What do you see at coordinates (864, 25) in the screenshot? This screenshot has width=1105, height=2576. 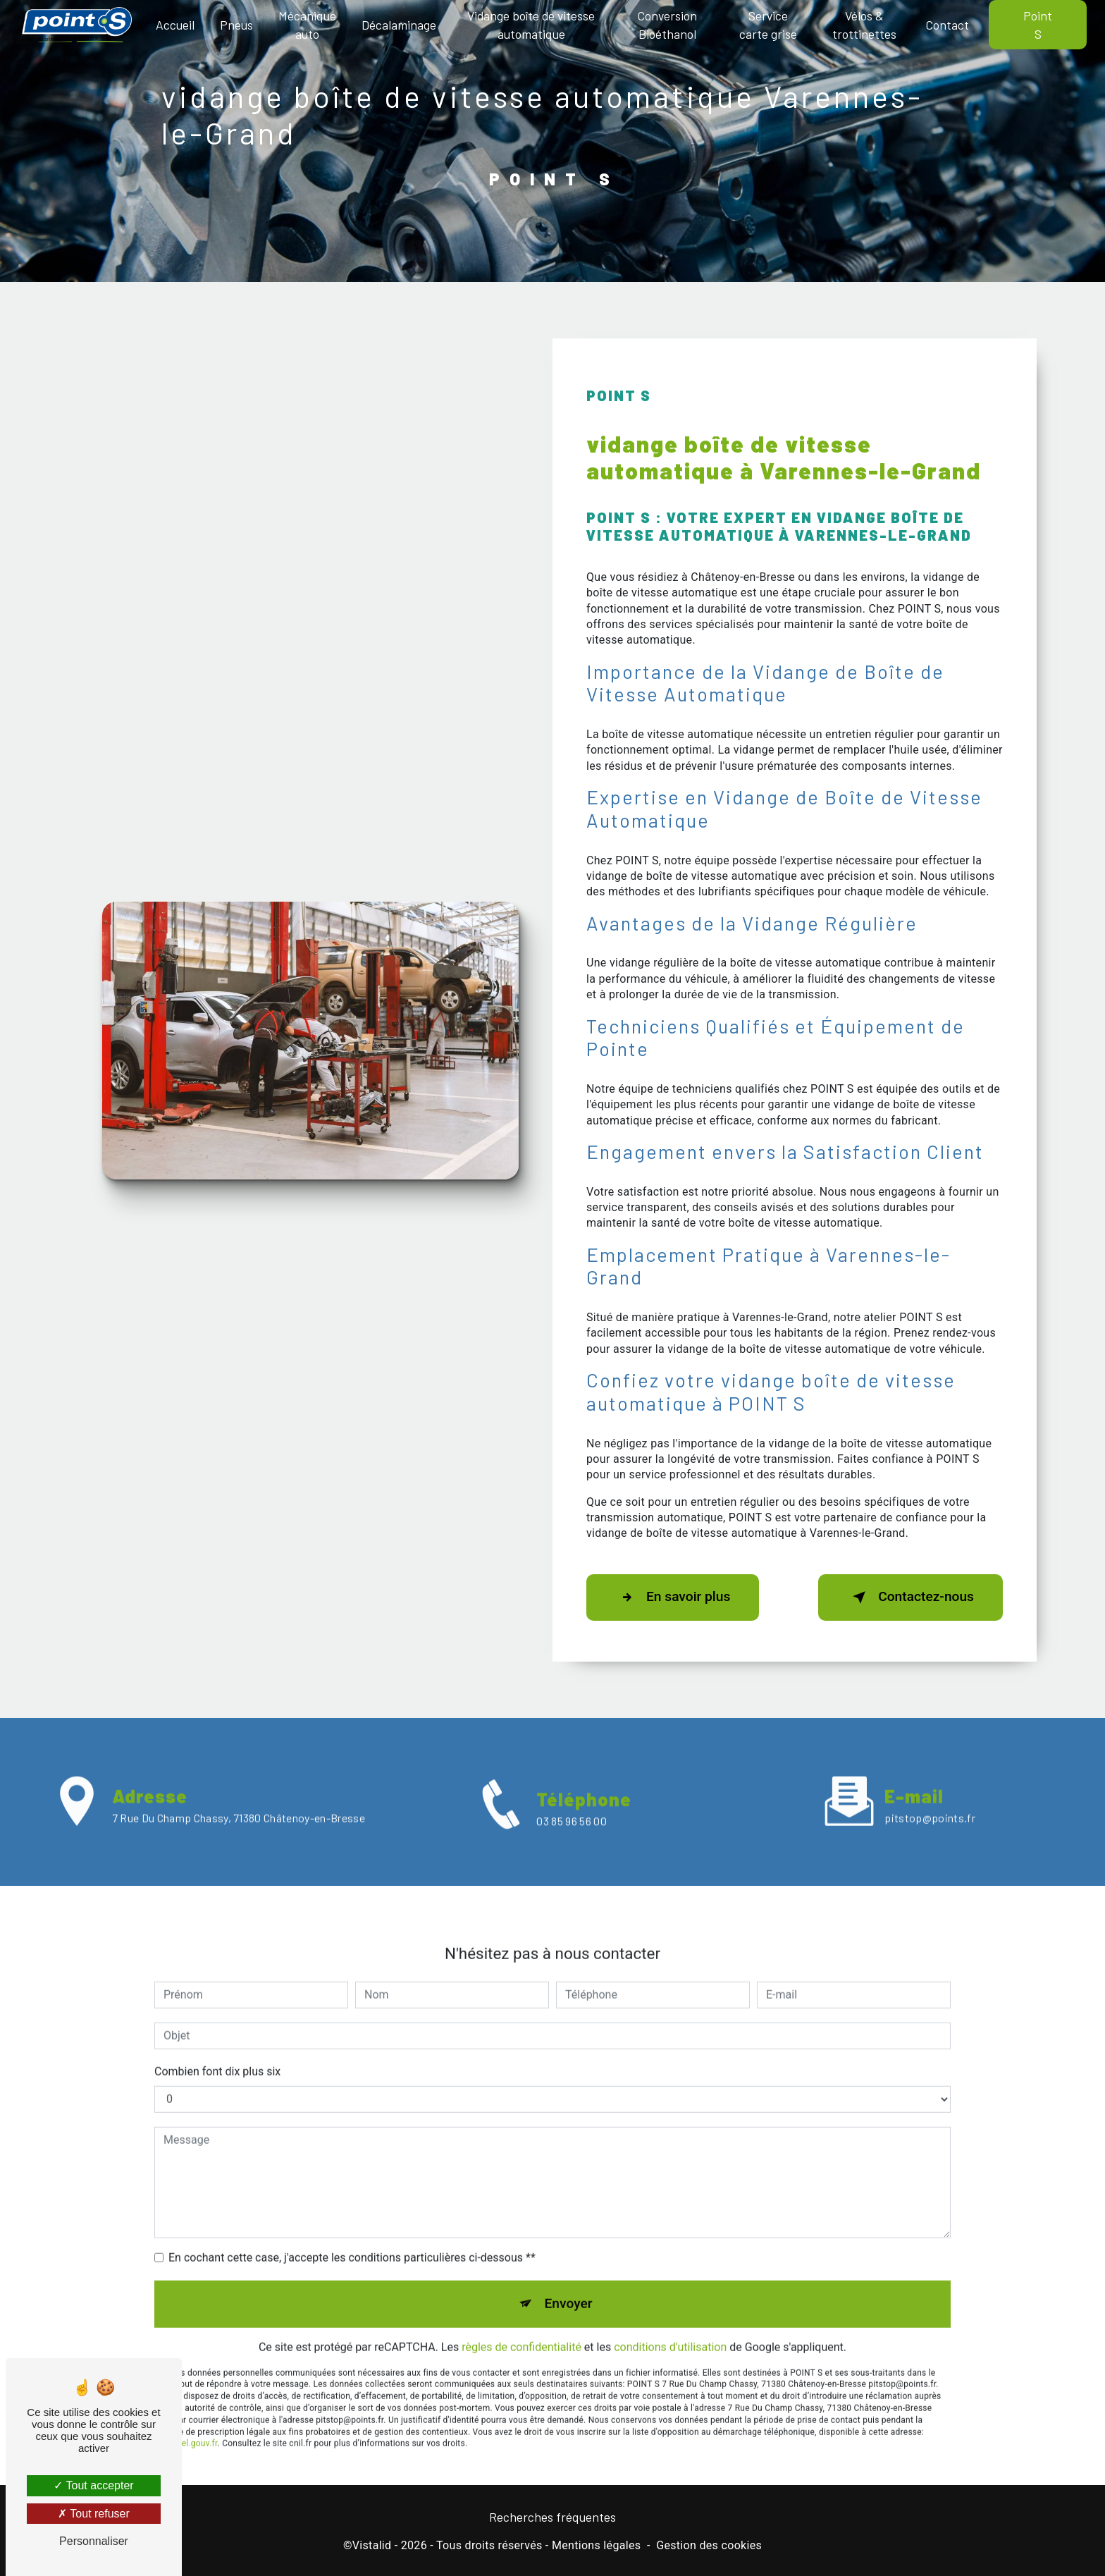 I see `Vélos & trottinettes` at bounding box center [864, 25].